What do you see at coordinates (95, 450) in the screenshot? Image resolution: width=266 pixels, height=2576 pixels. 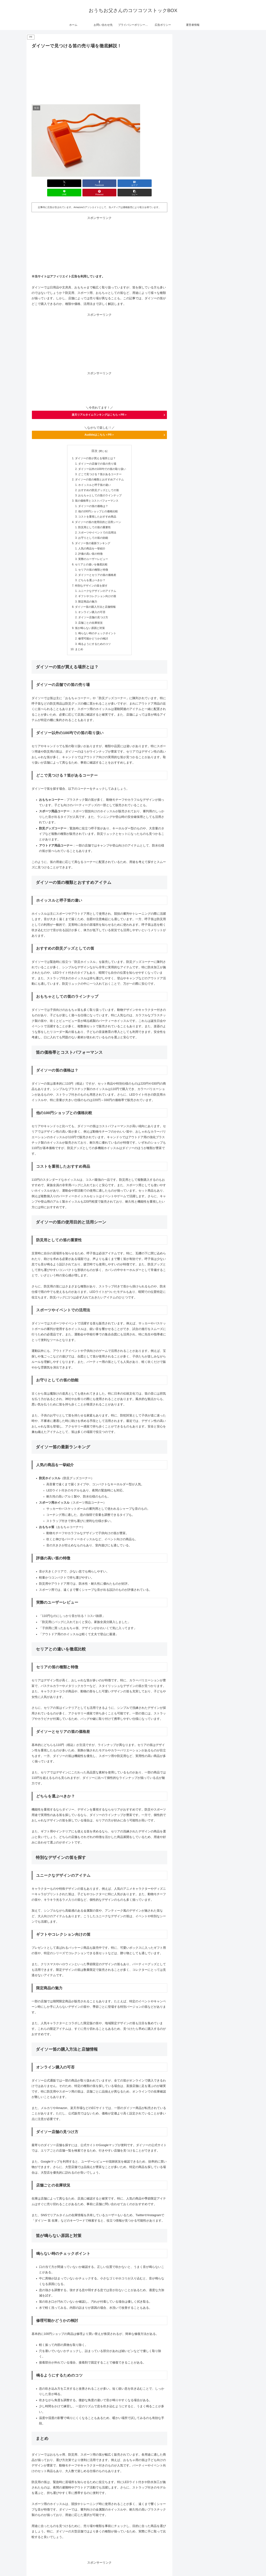 I see `ダイソーの笛が買える場所とは？` at bounding box center [95, 450].